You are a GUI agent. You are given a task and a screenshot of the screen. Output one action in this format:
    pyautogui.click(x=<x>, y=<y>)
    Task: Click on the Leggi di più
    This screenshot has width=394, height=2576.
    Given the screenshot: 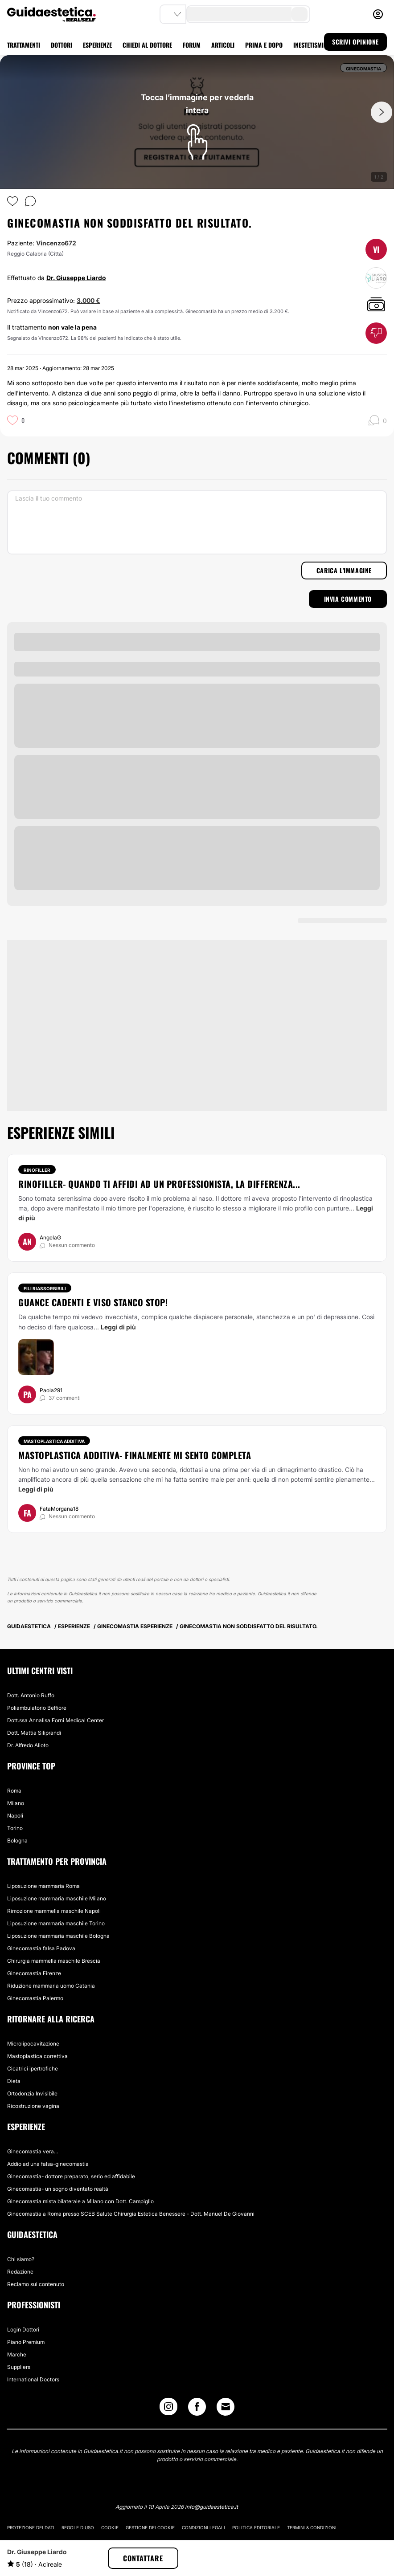 What is the action you would take?
    pyautogui.click(x=118, y=1327)
    